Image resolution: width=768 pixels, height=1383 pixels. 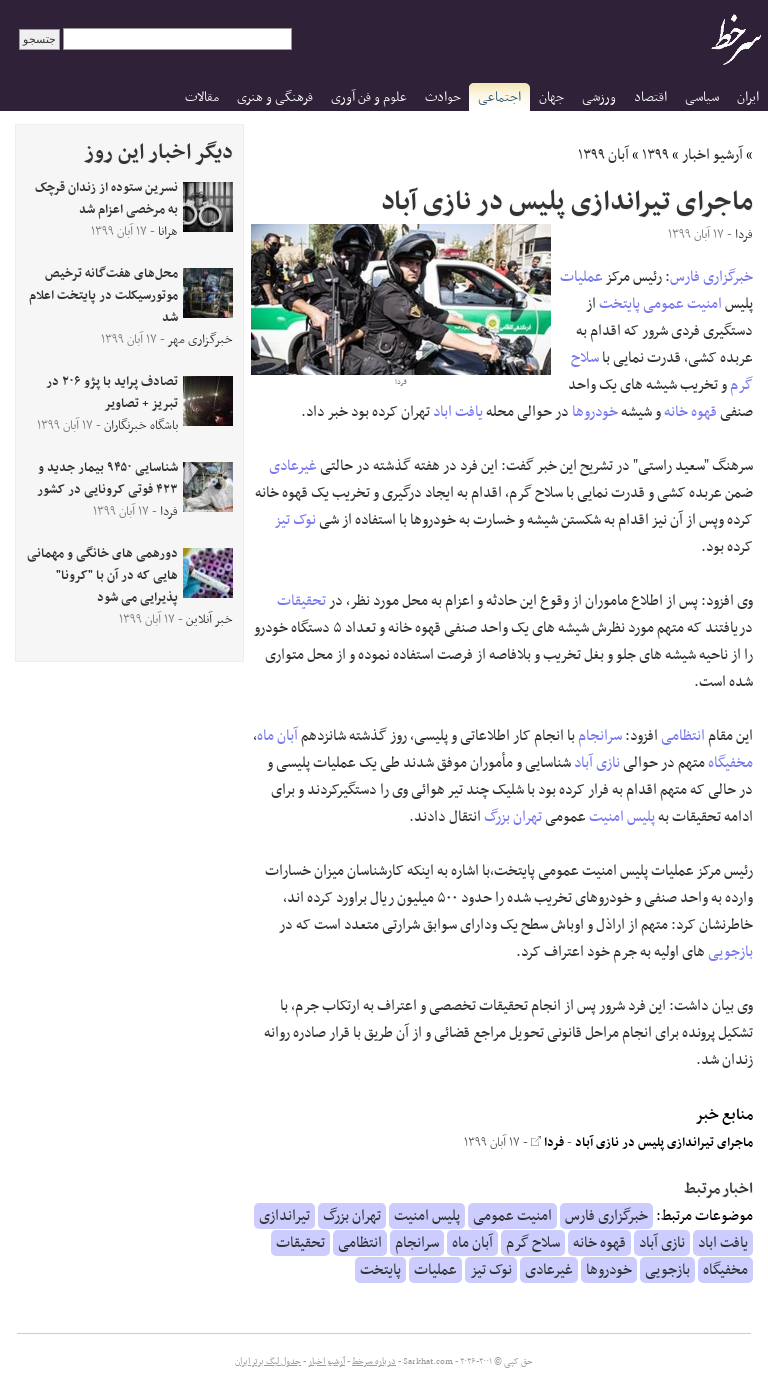 What do you see at coordinates (102, 576) in the screenshot?
I see `دورهمی های خانگی و مهمانی هایی که در آن با "کرونا" پذیرایی می شود` at bounding box center [102, 576].